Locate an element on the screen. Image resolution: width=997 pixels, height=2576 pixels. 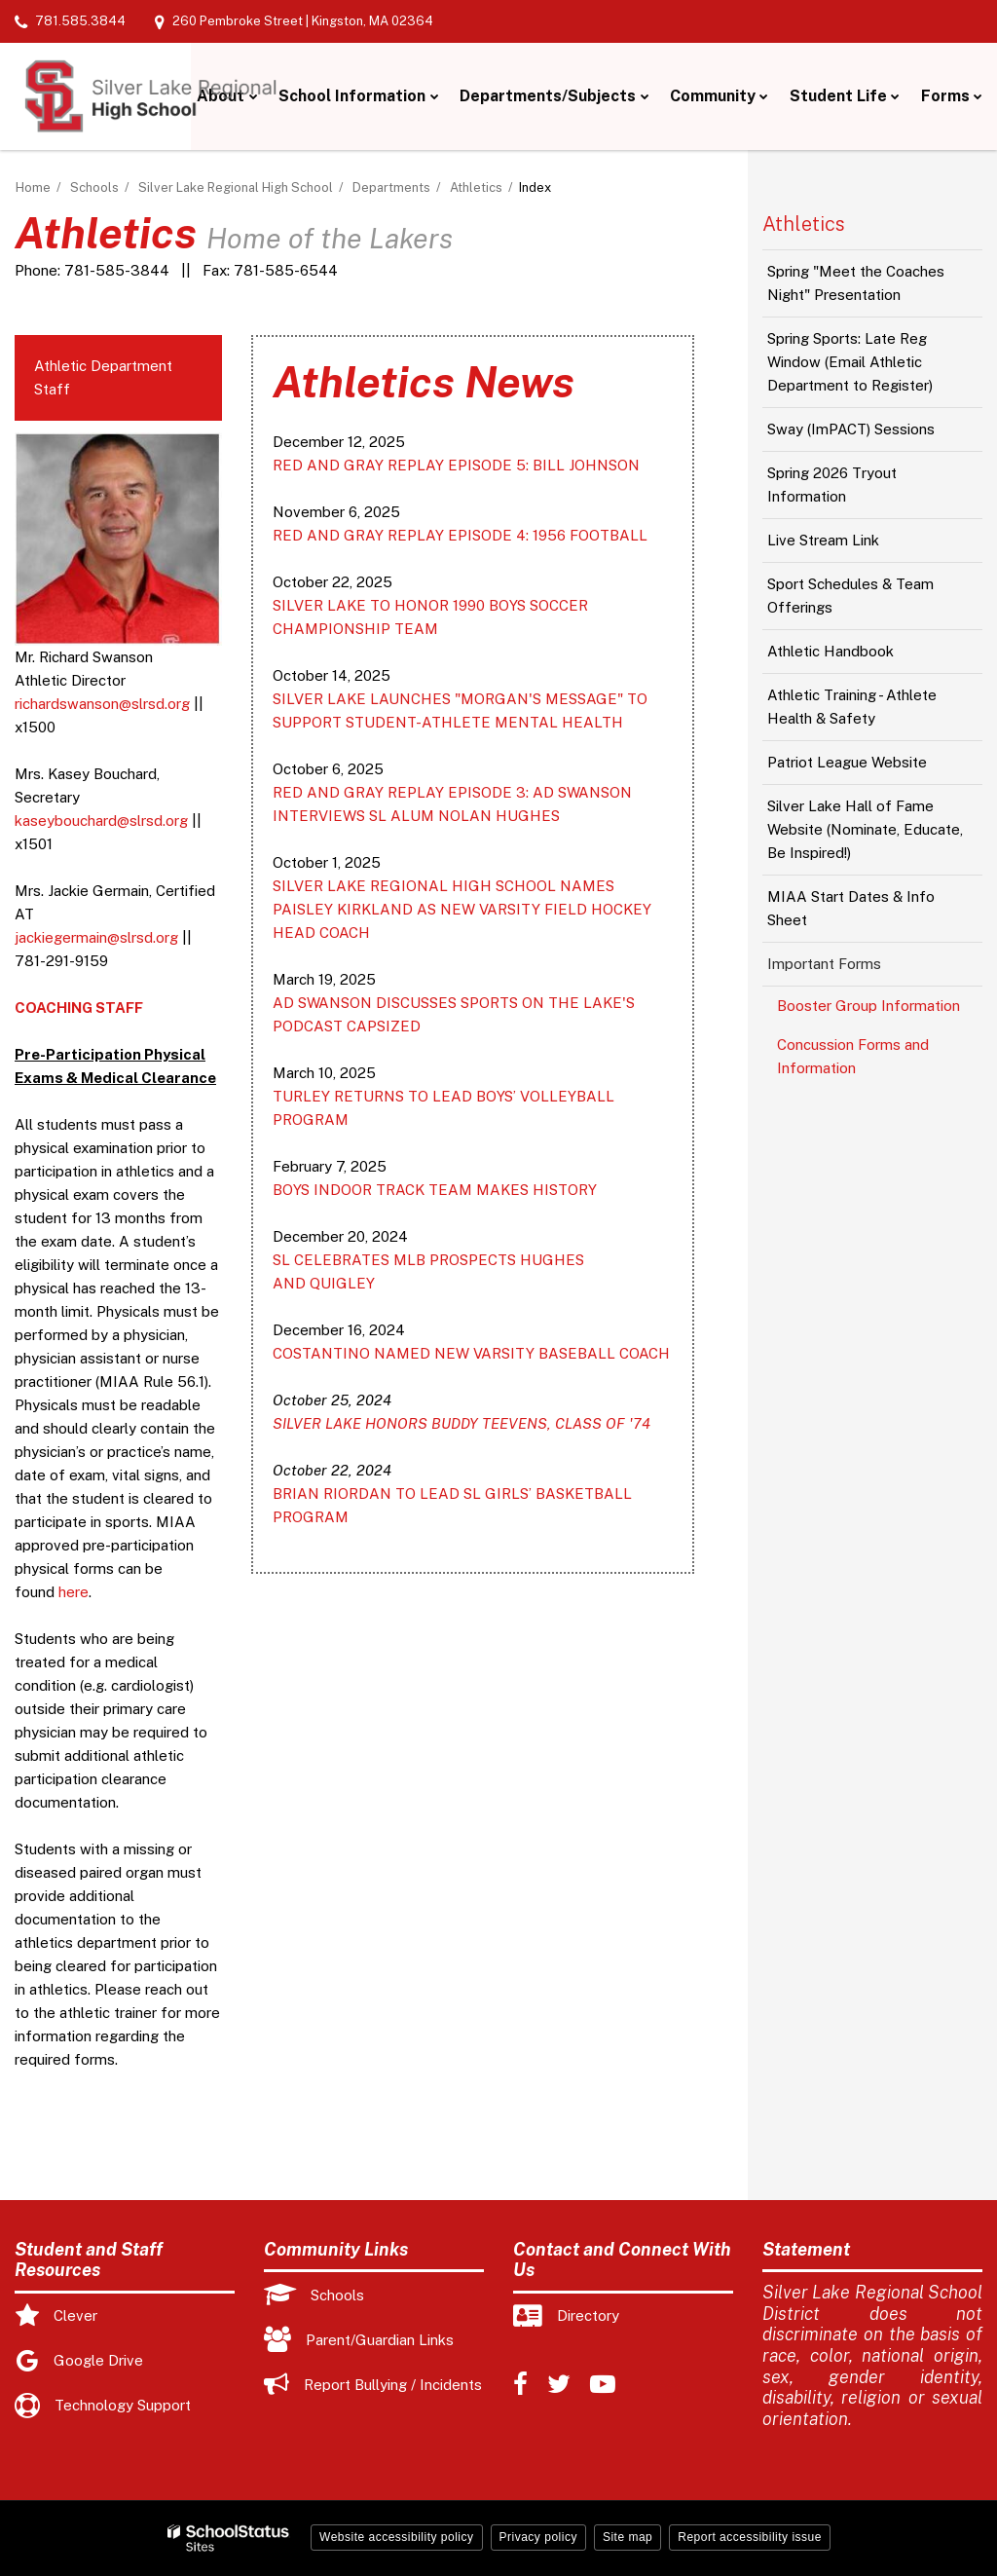
Silver Lake Regional High School is located at coordinates (235, 187).